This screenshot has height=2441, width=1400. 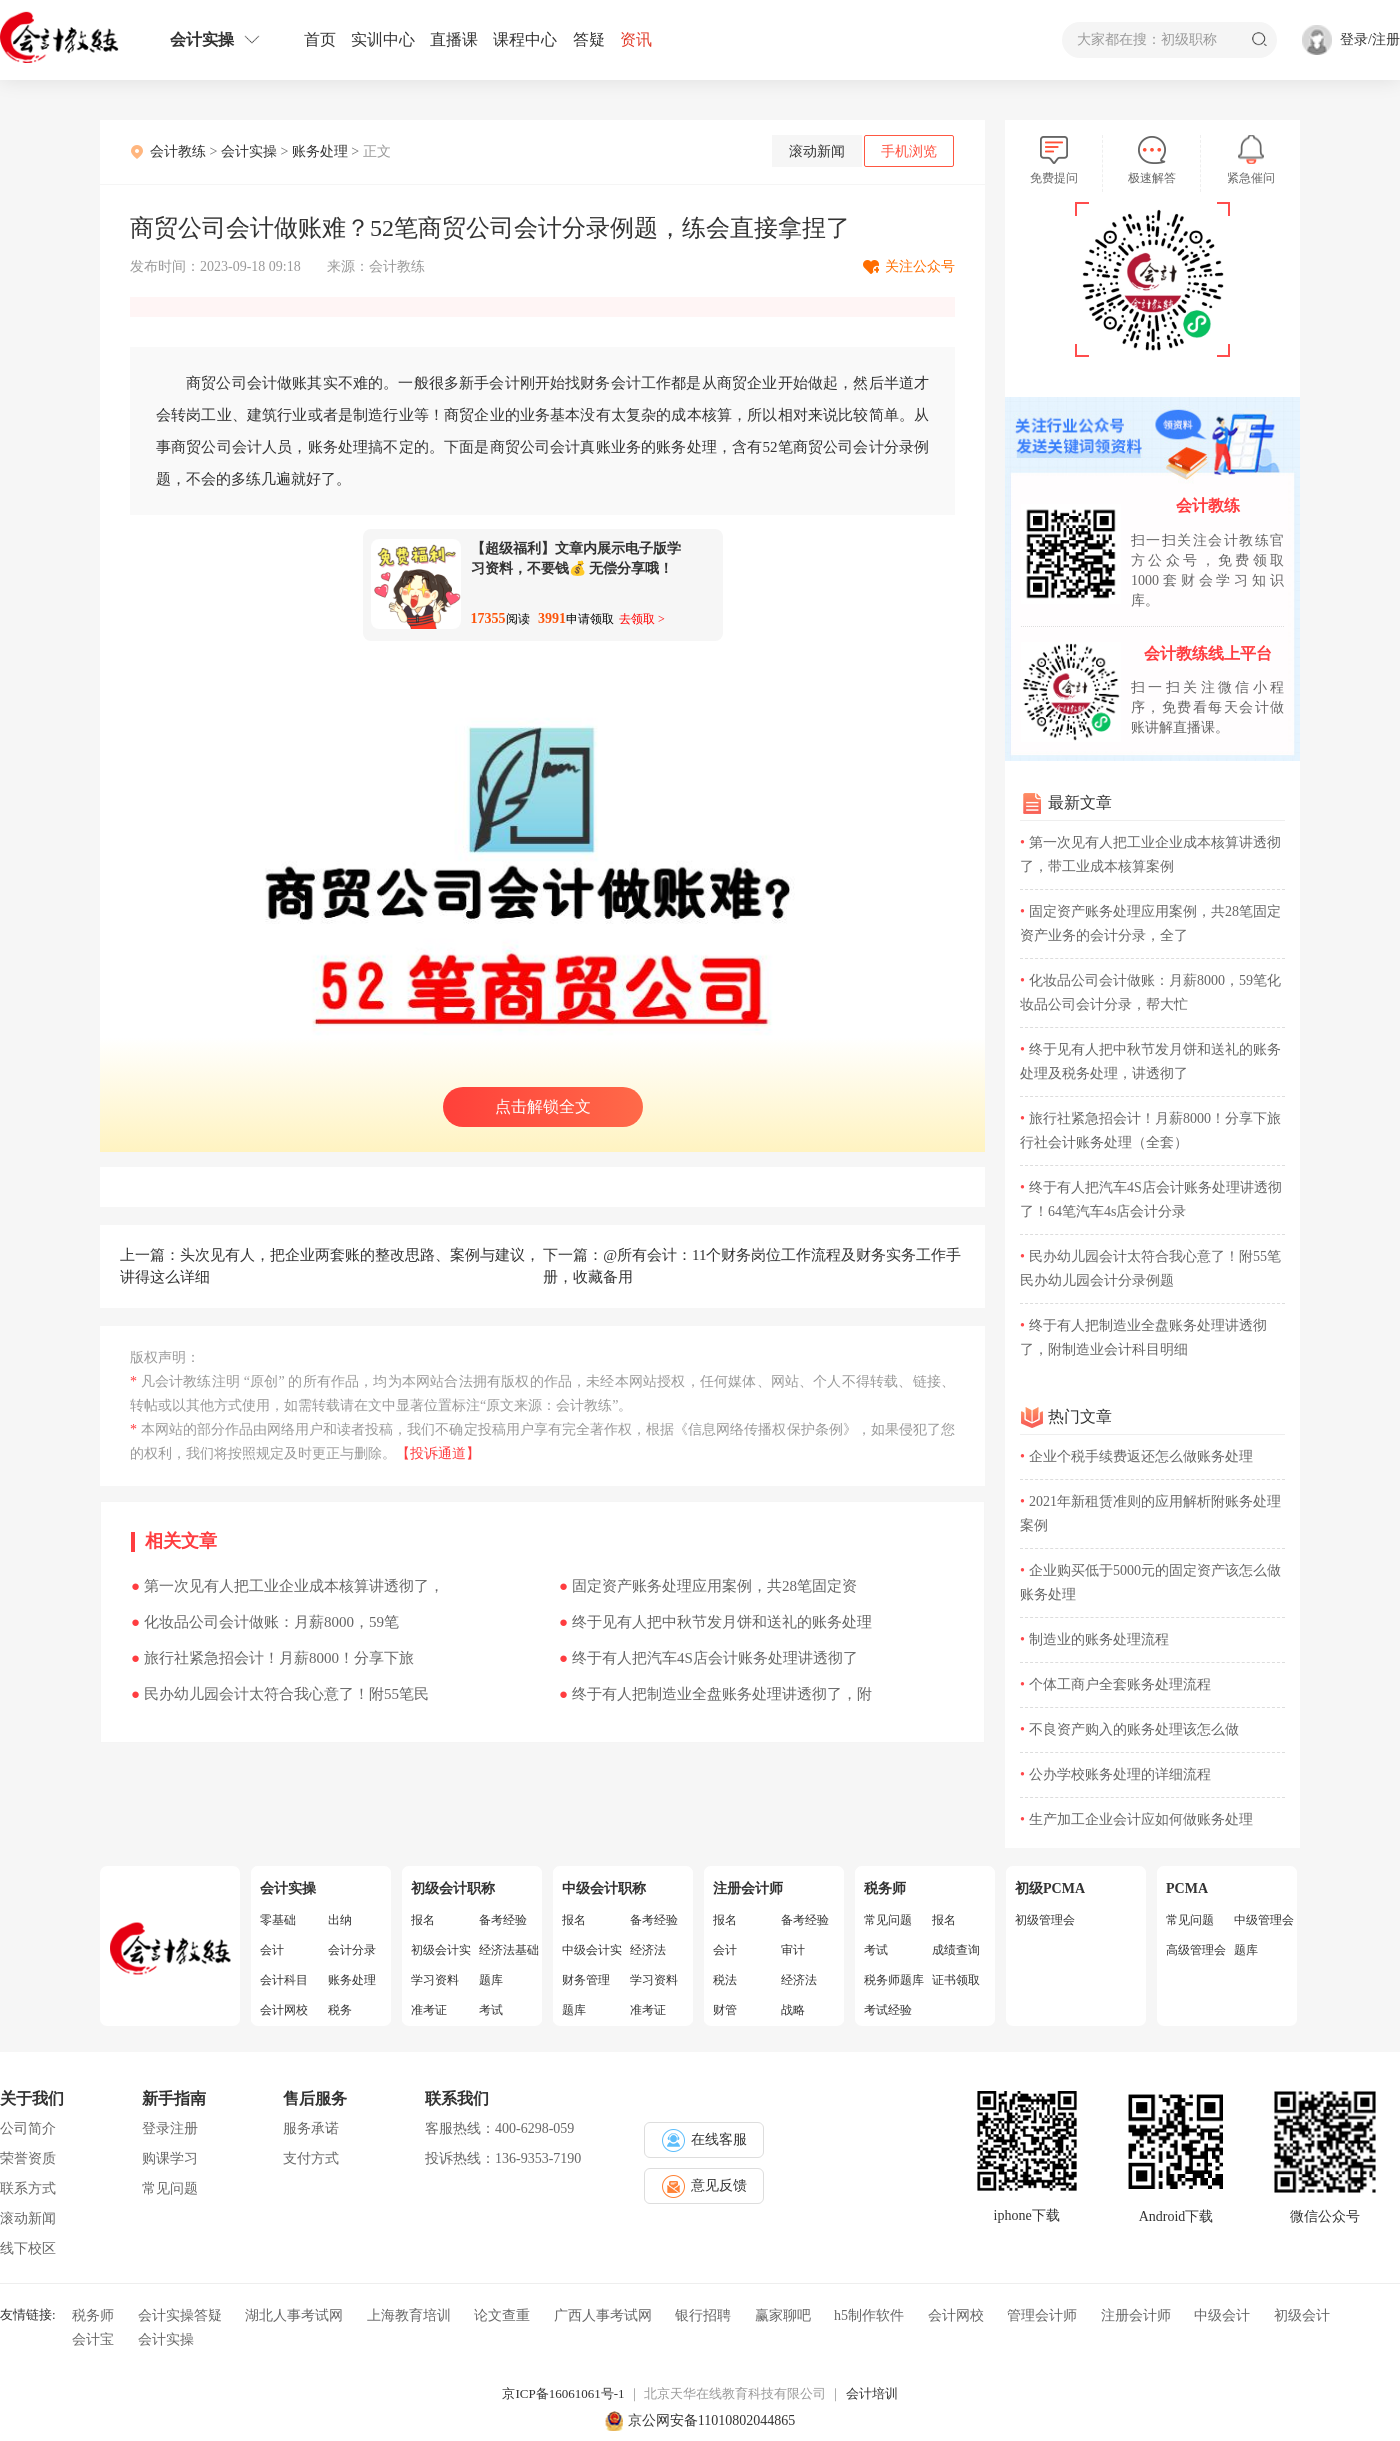 What do you see at coordinates (28, 2188) in the screenshot?
I see `联系方式` at bounding box center [28, 2188].